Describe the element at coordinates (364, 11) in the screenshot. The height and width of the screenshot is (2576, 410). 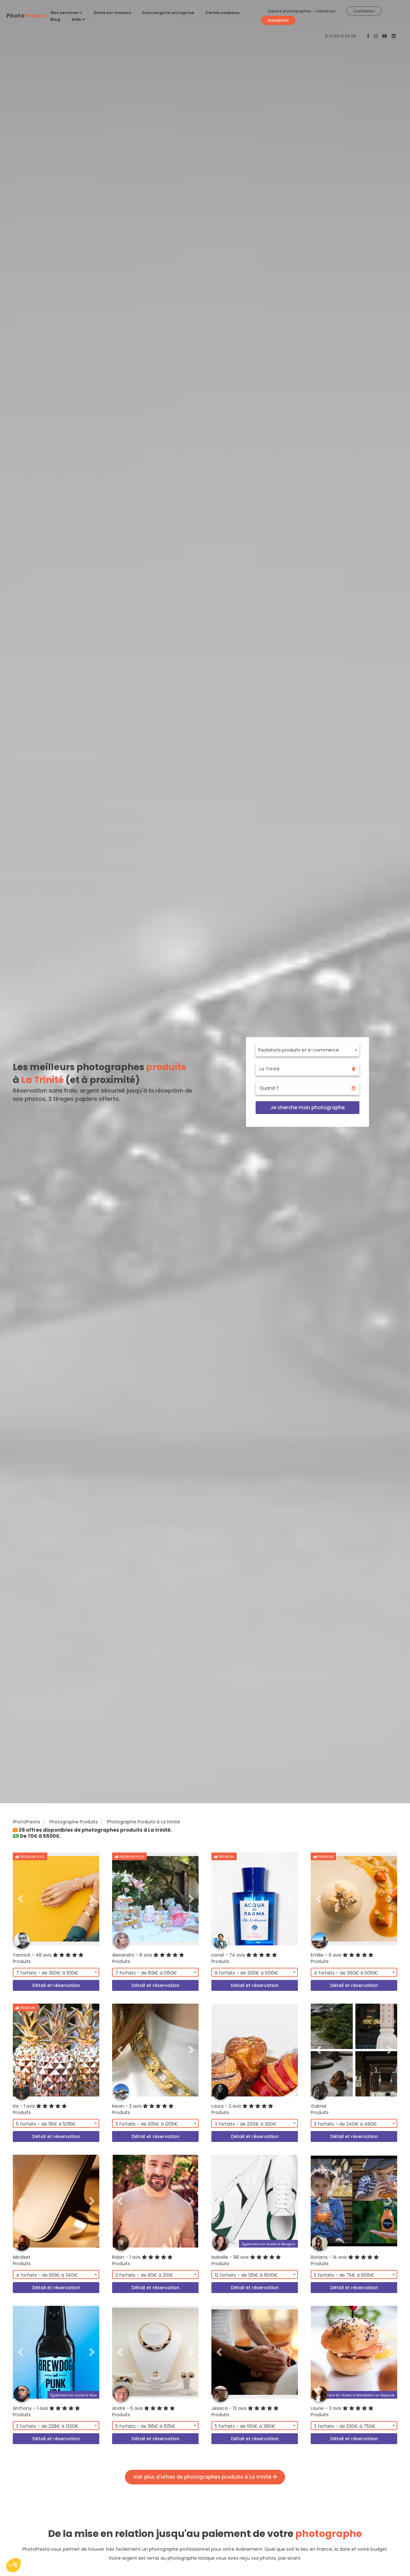
I see `Connexion` at that location.